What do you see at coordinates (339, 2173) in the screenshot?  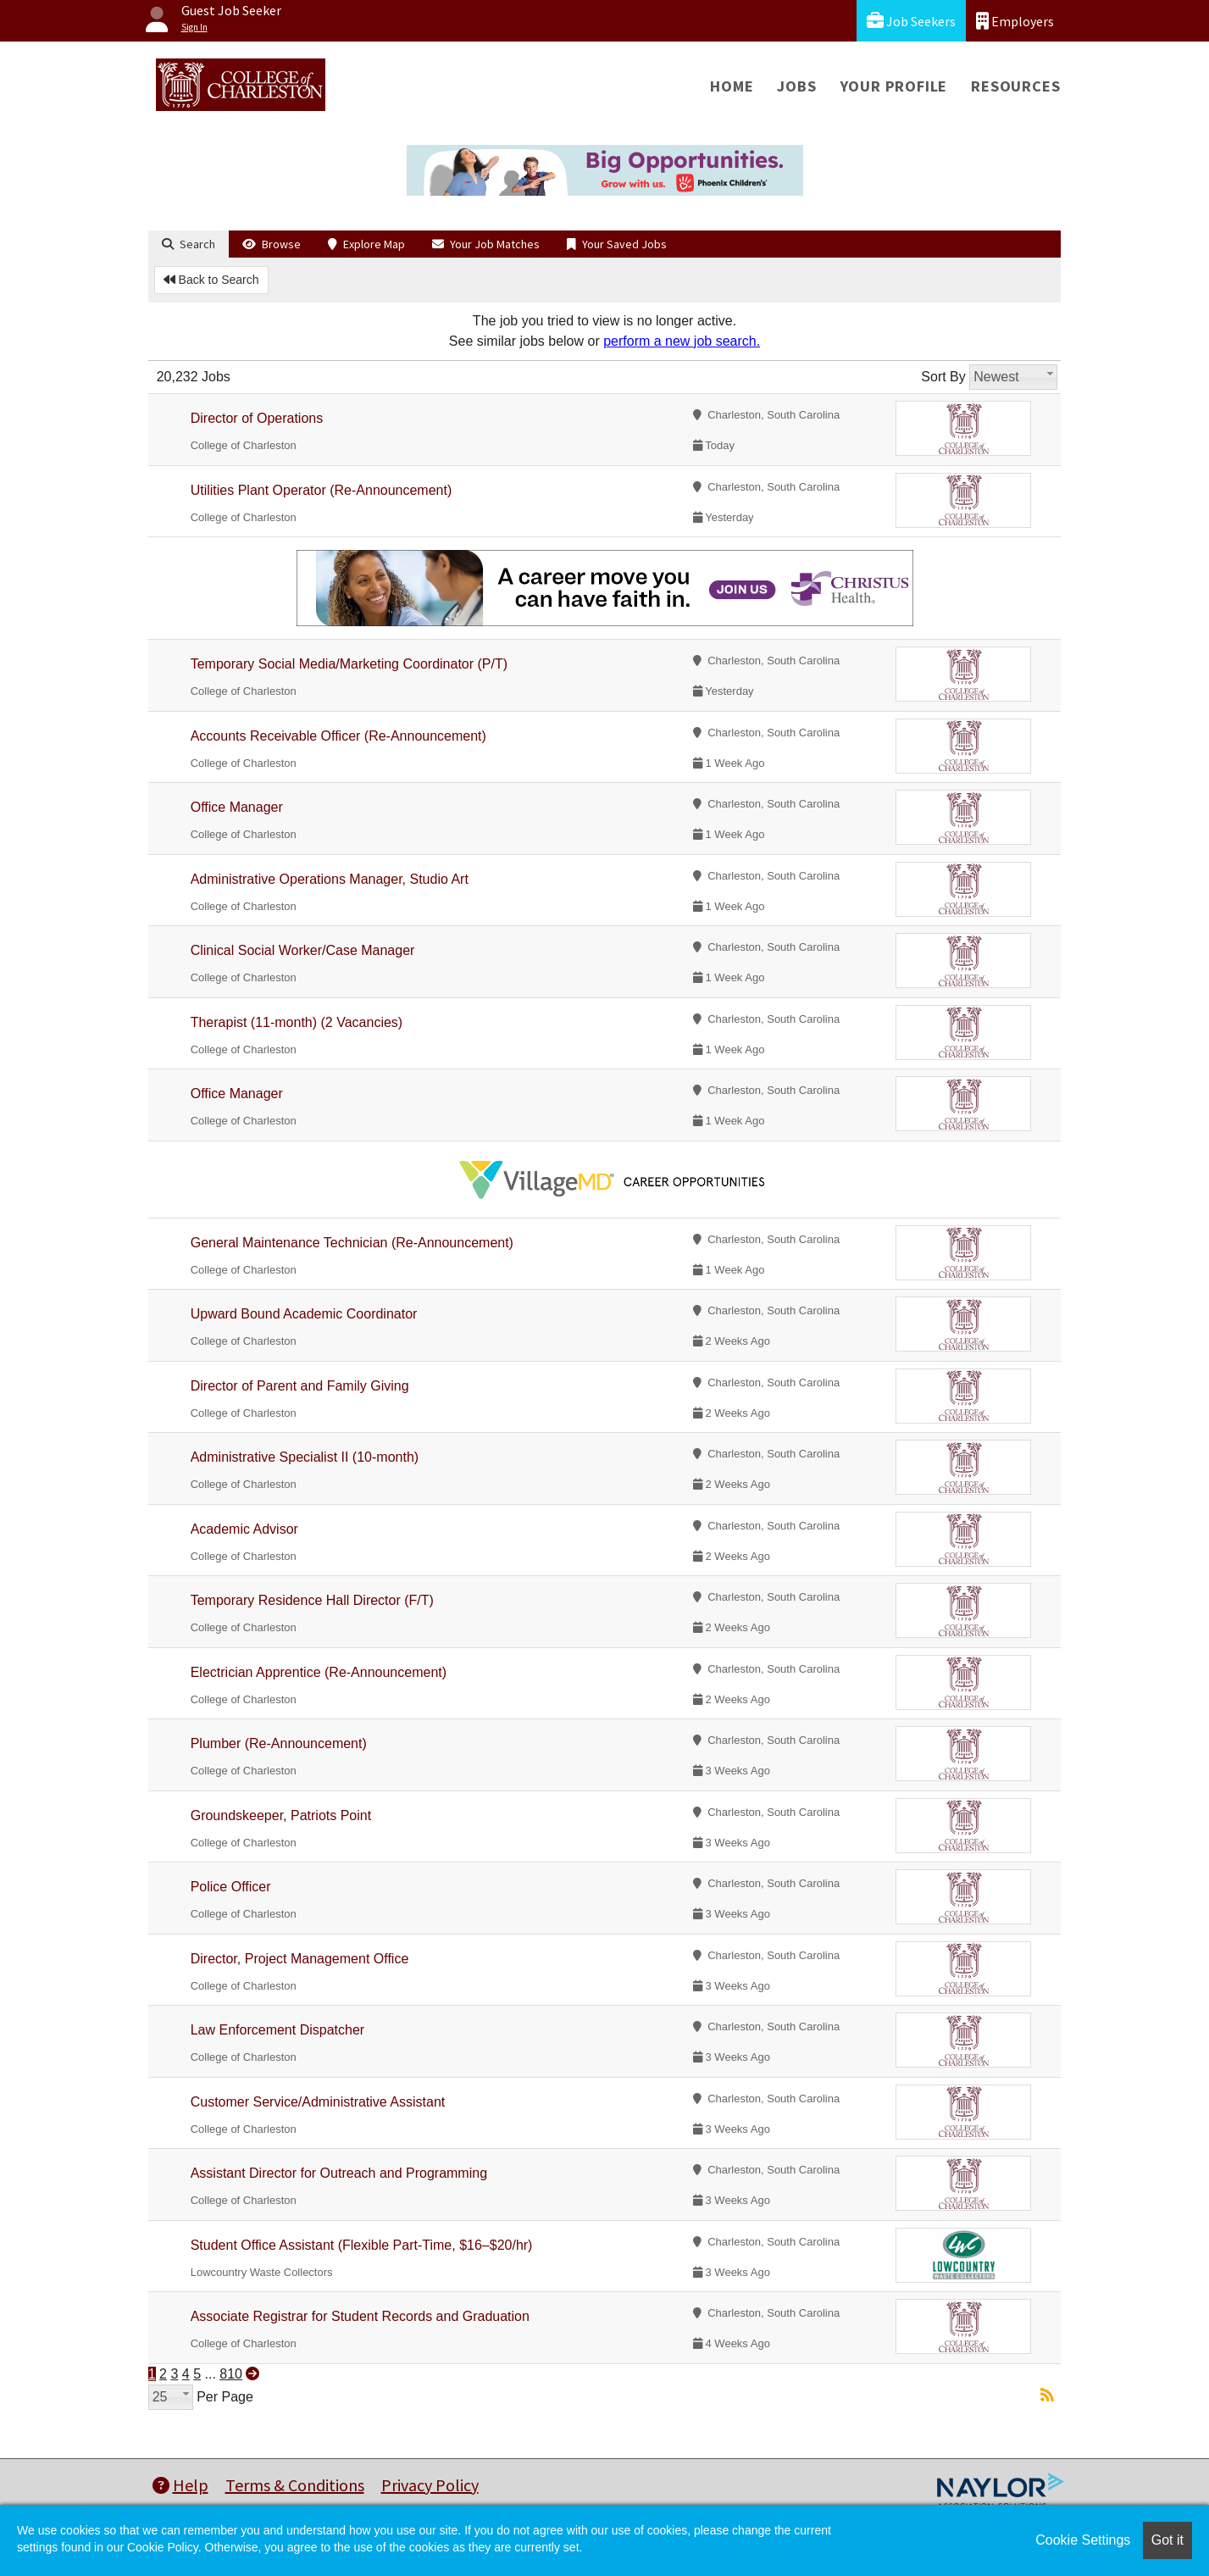 I see `Assistant Director for Outreach and Programming` at bounding box center [339, 2173].